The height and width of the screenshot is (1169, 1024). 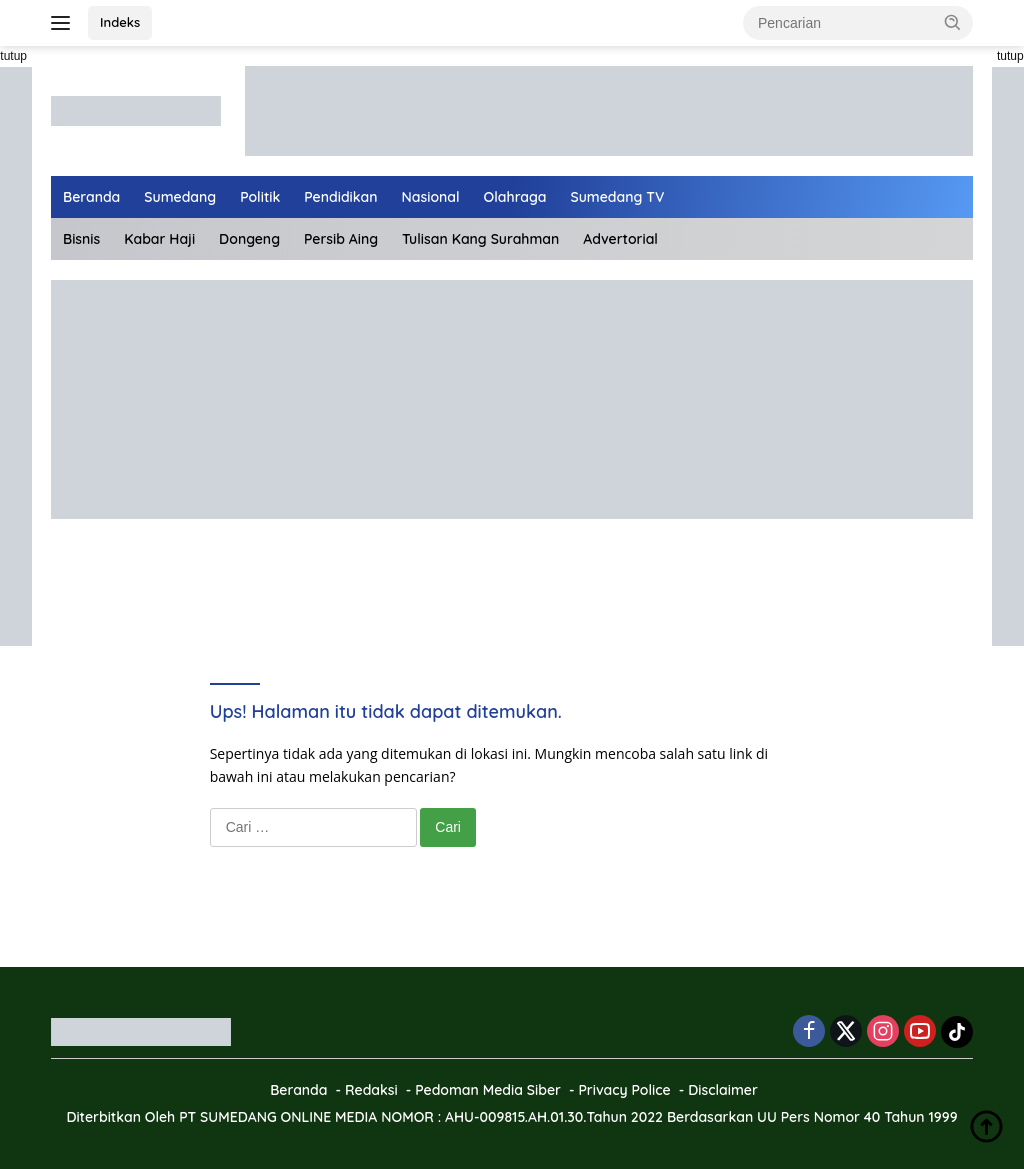 What do you see at coordinates (340, 197) in the screenshot?
I see `Pendidikan` at bounding box center [340, 197].